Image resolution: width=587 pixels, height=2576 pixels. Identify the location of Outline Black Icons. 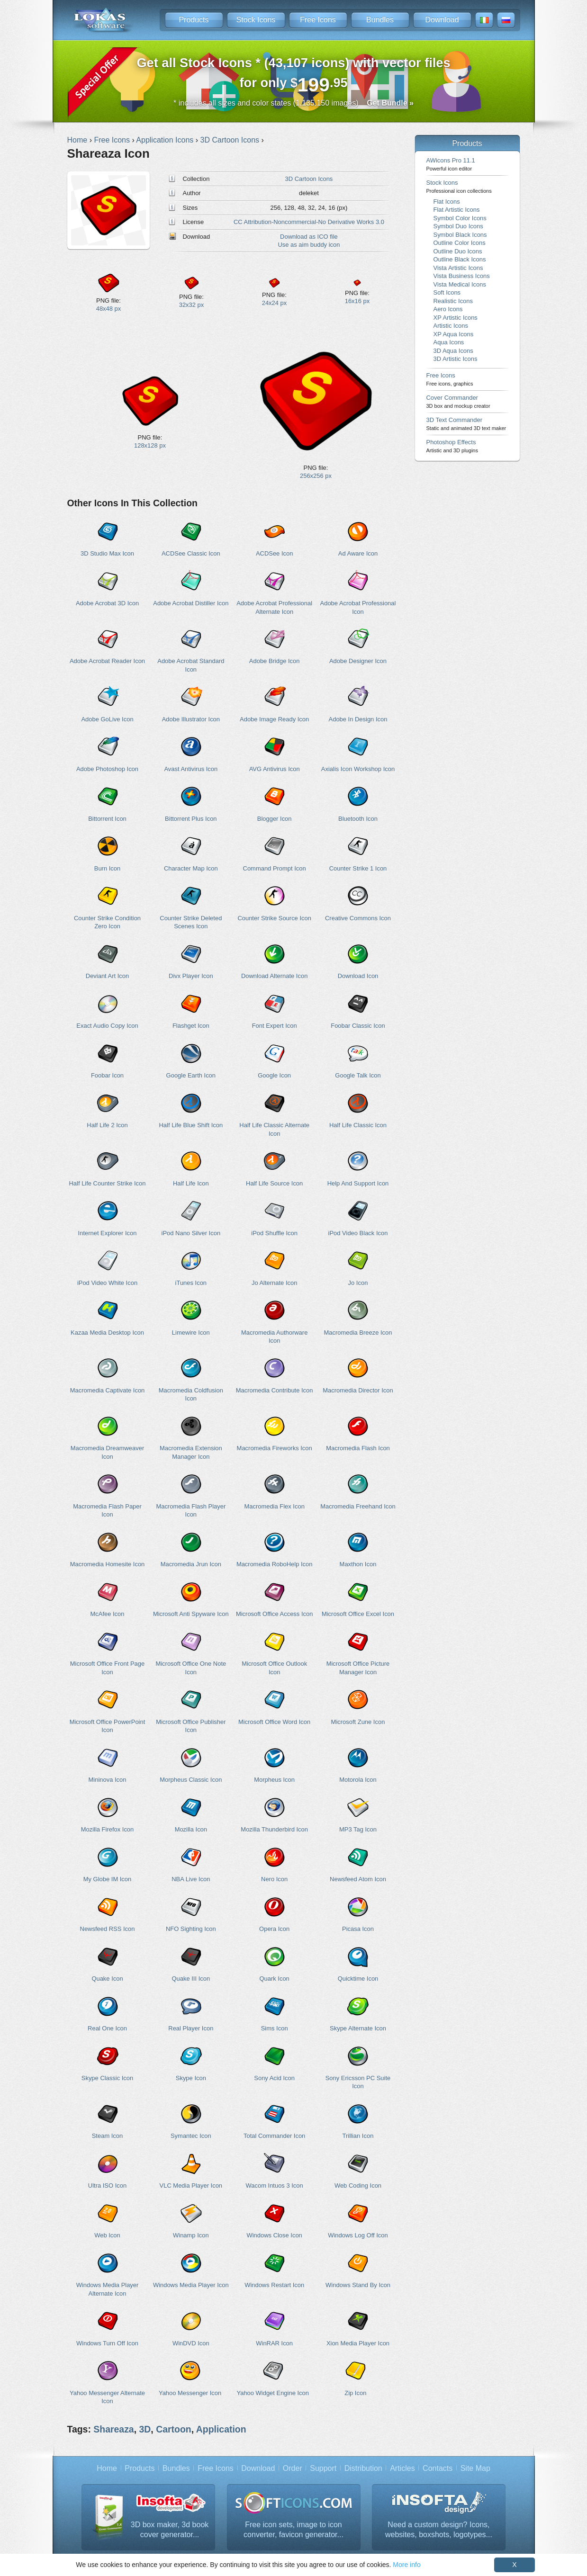
(459, 259).